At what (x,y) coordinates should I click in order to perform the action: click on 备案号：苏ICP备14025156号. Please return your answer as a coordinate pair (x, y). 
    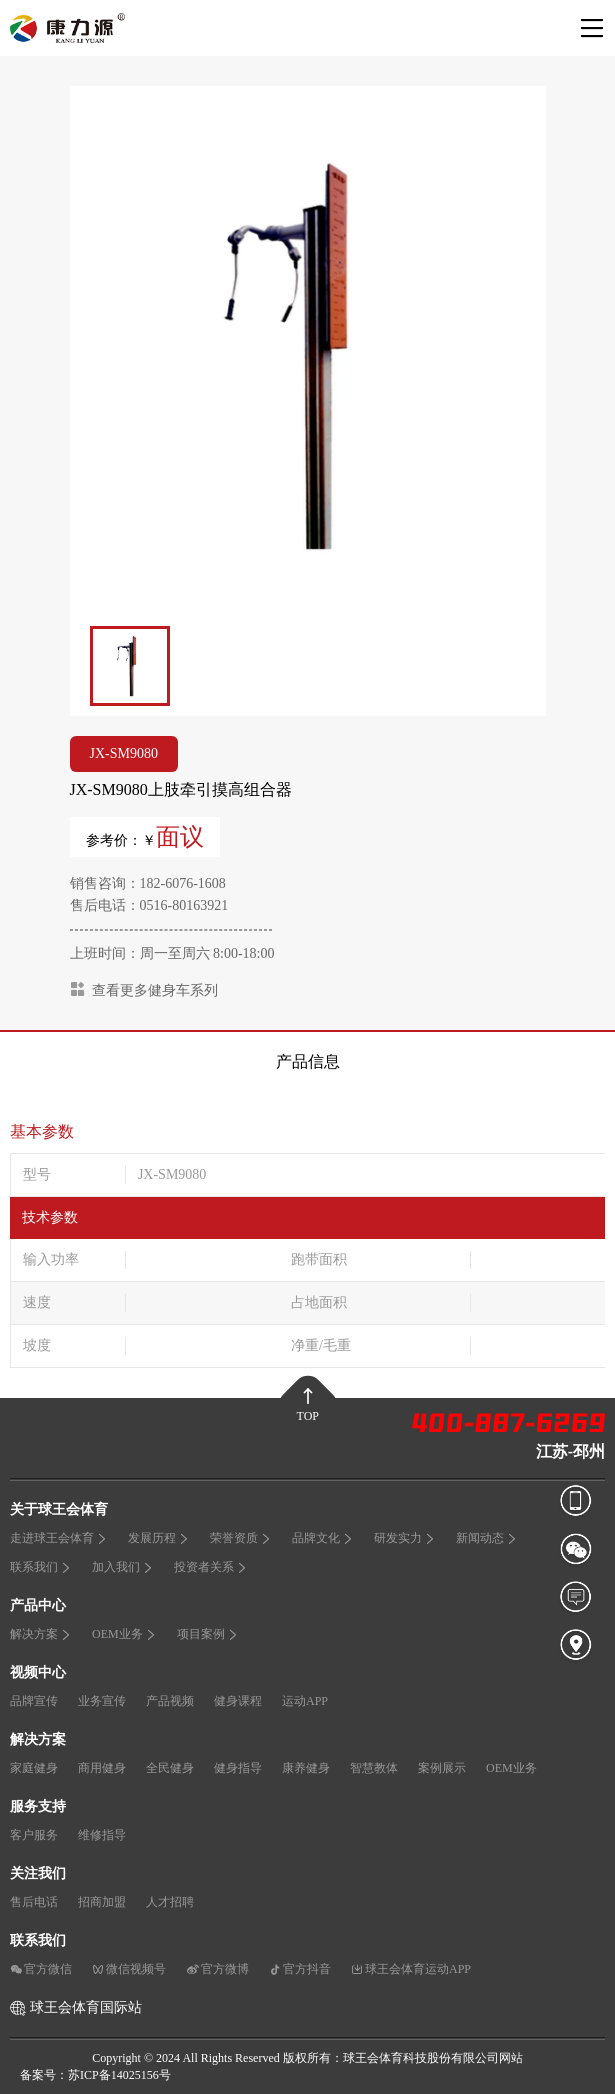
    Looking at the image, I should click on (95, 2075).